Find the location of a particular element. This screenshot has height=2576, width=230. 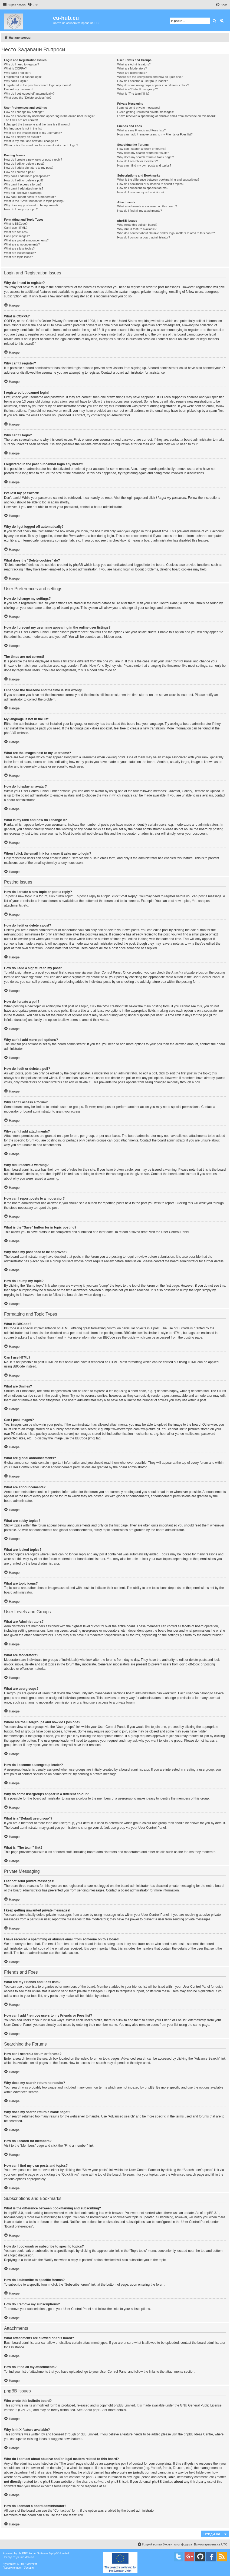

How do I edit or delete a post? is located at coordinates (24, 163).